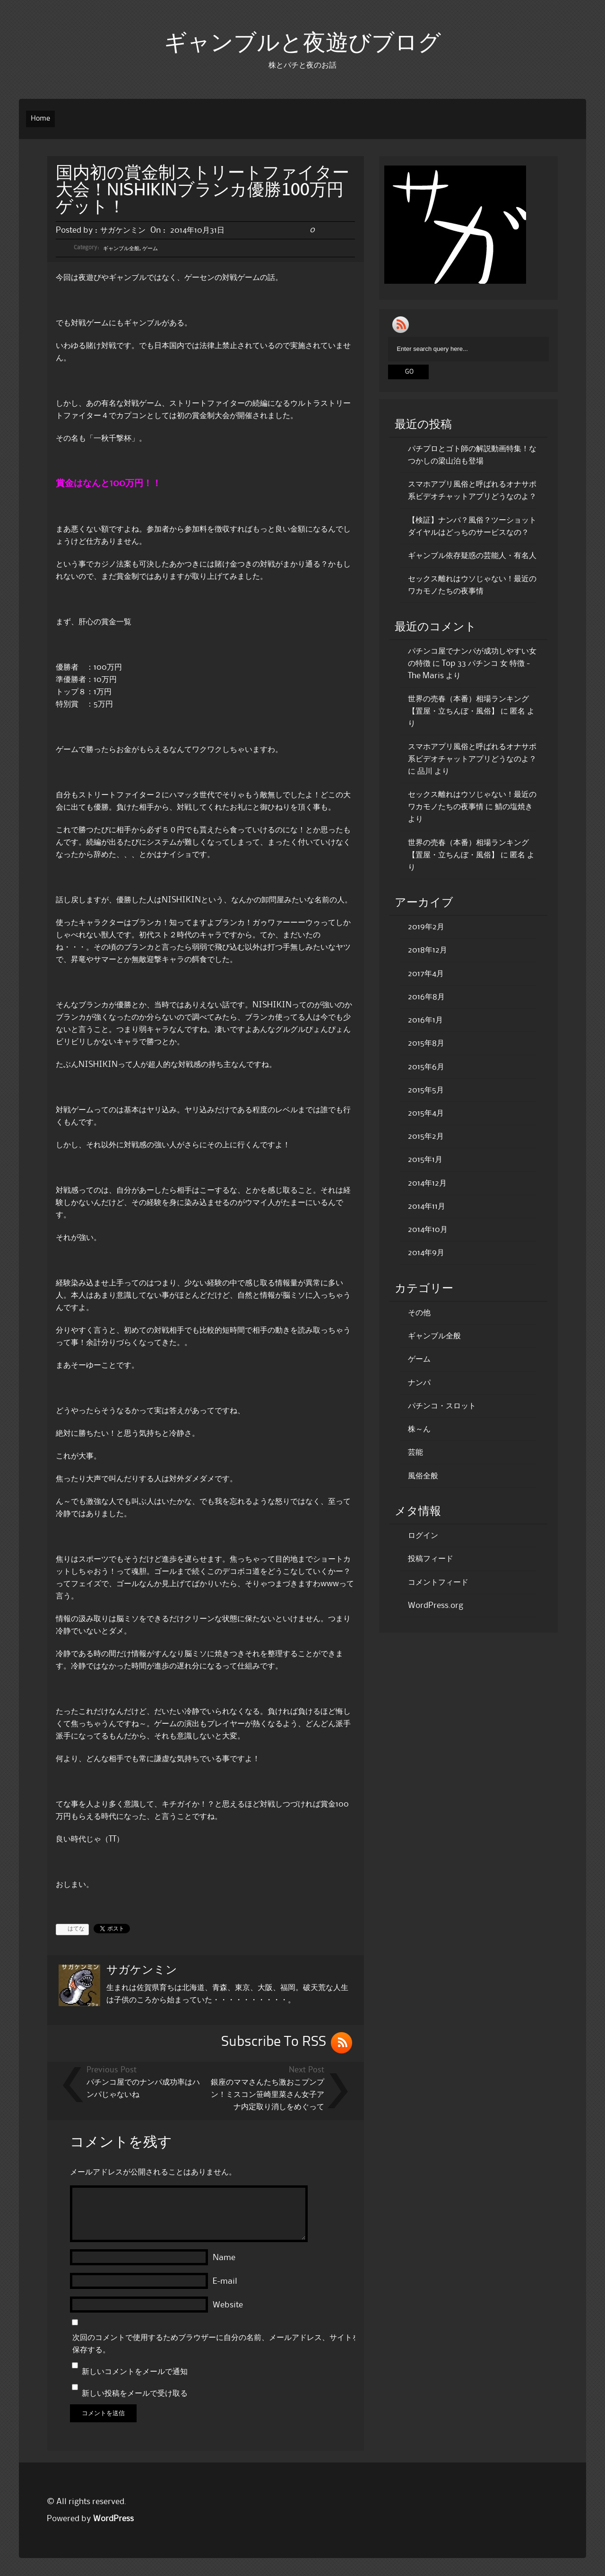 The image size is (605, 2576). What do you see at coordinates (430, 1559) in the screenshot?
I see `投稿フィード` at bounding box center [430, 1559].